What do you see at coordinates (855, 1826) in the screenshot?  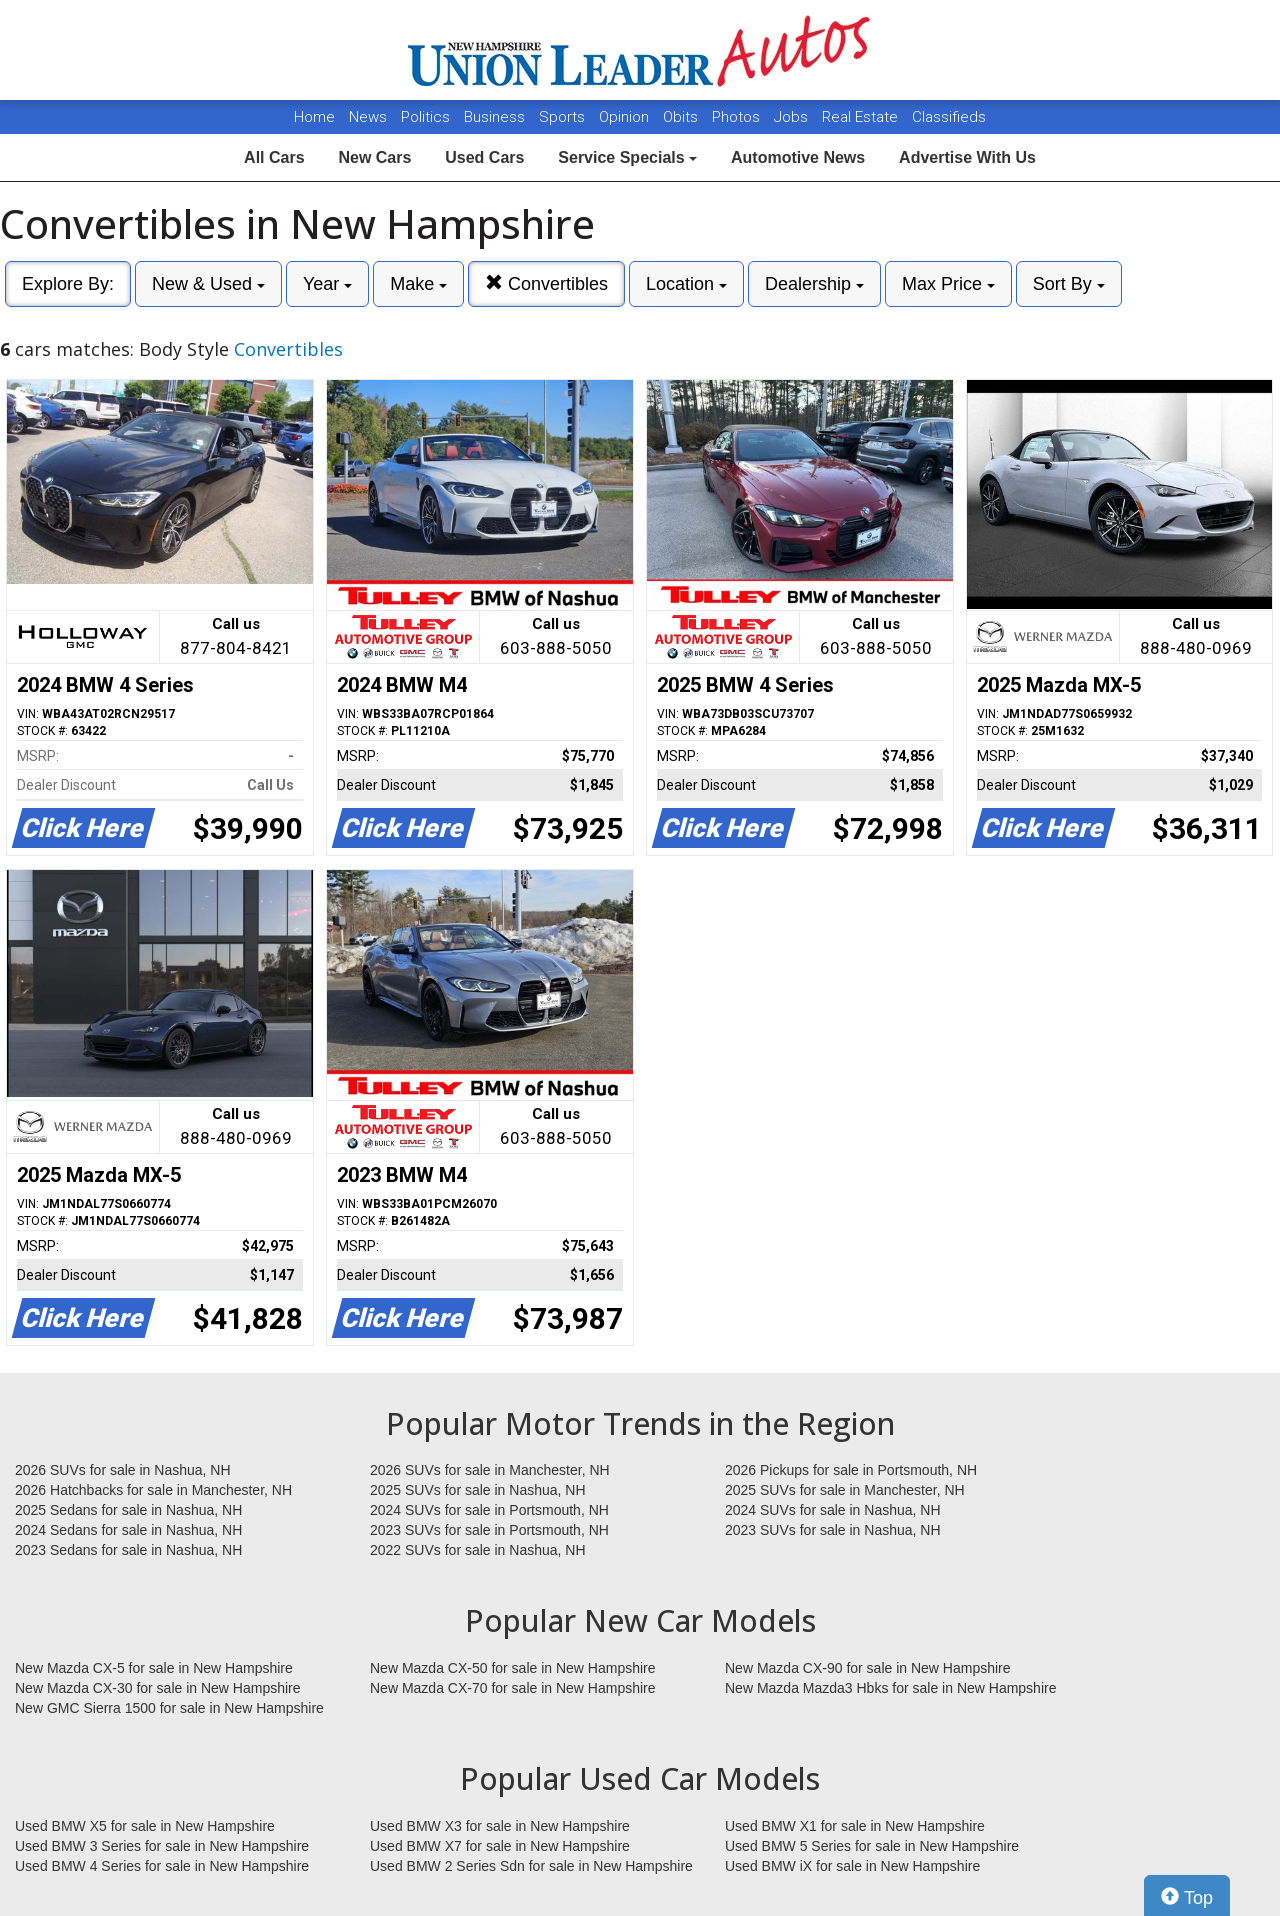 I see `Used BMW X1 for sale in New Hampshire` at bounding box center [855, 1826].